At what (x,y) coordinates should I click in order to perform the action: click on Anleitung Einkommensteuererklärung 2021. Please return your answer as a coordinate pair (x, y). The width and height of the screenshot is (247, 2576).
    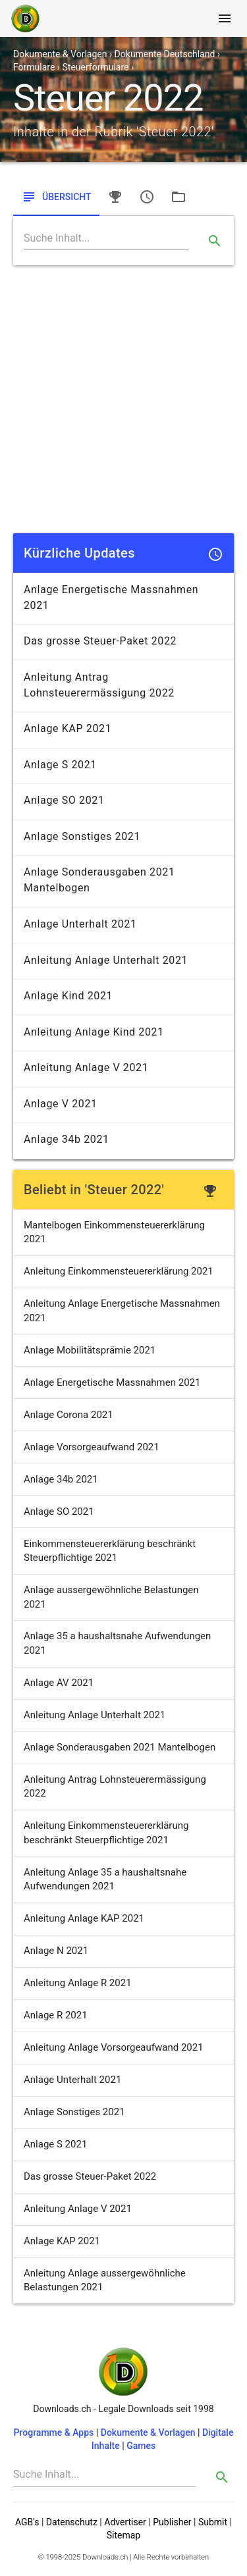
    Looking at the image, I should click on (118, 1271).